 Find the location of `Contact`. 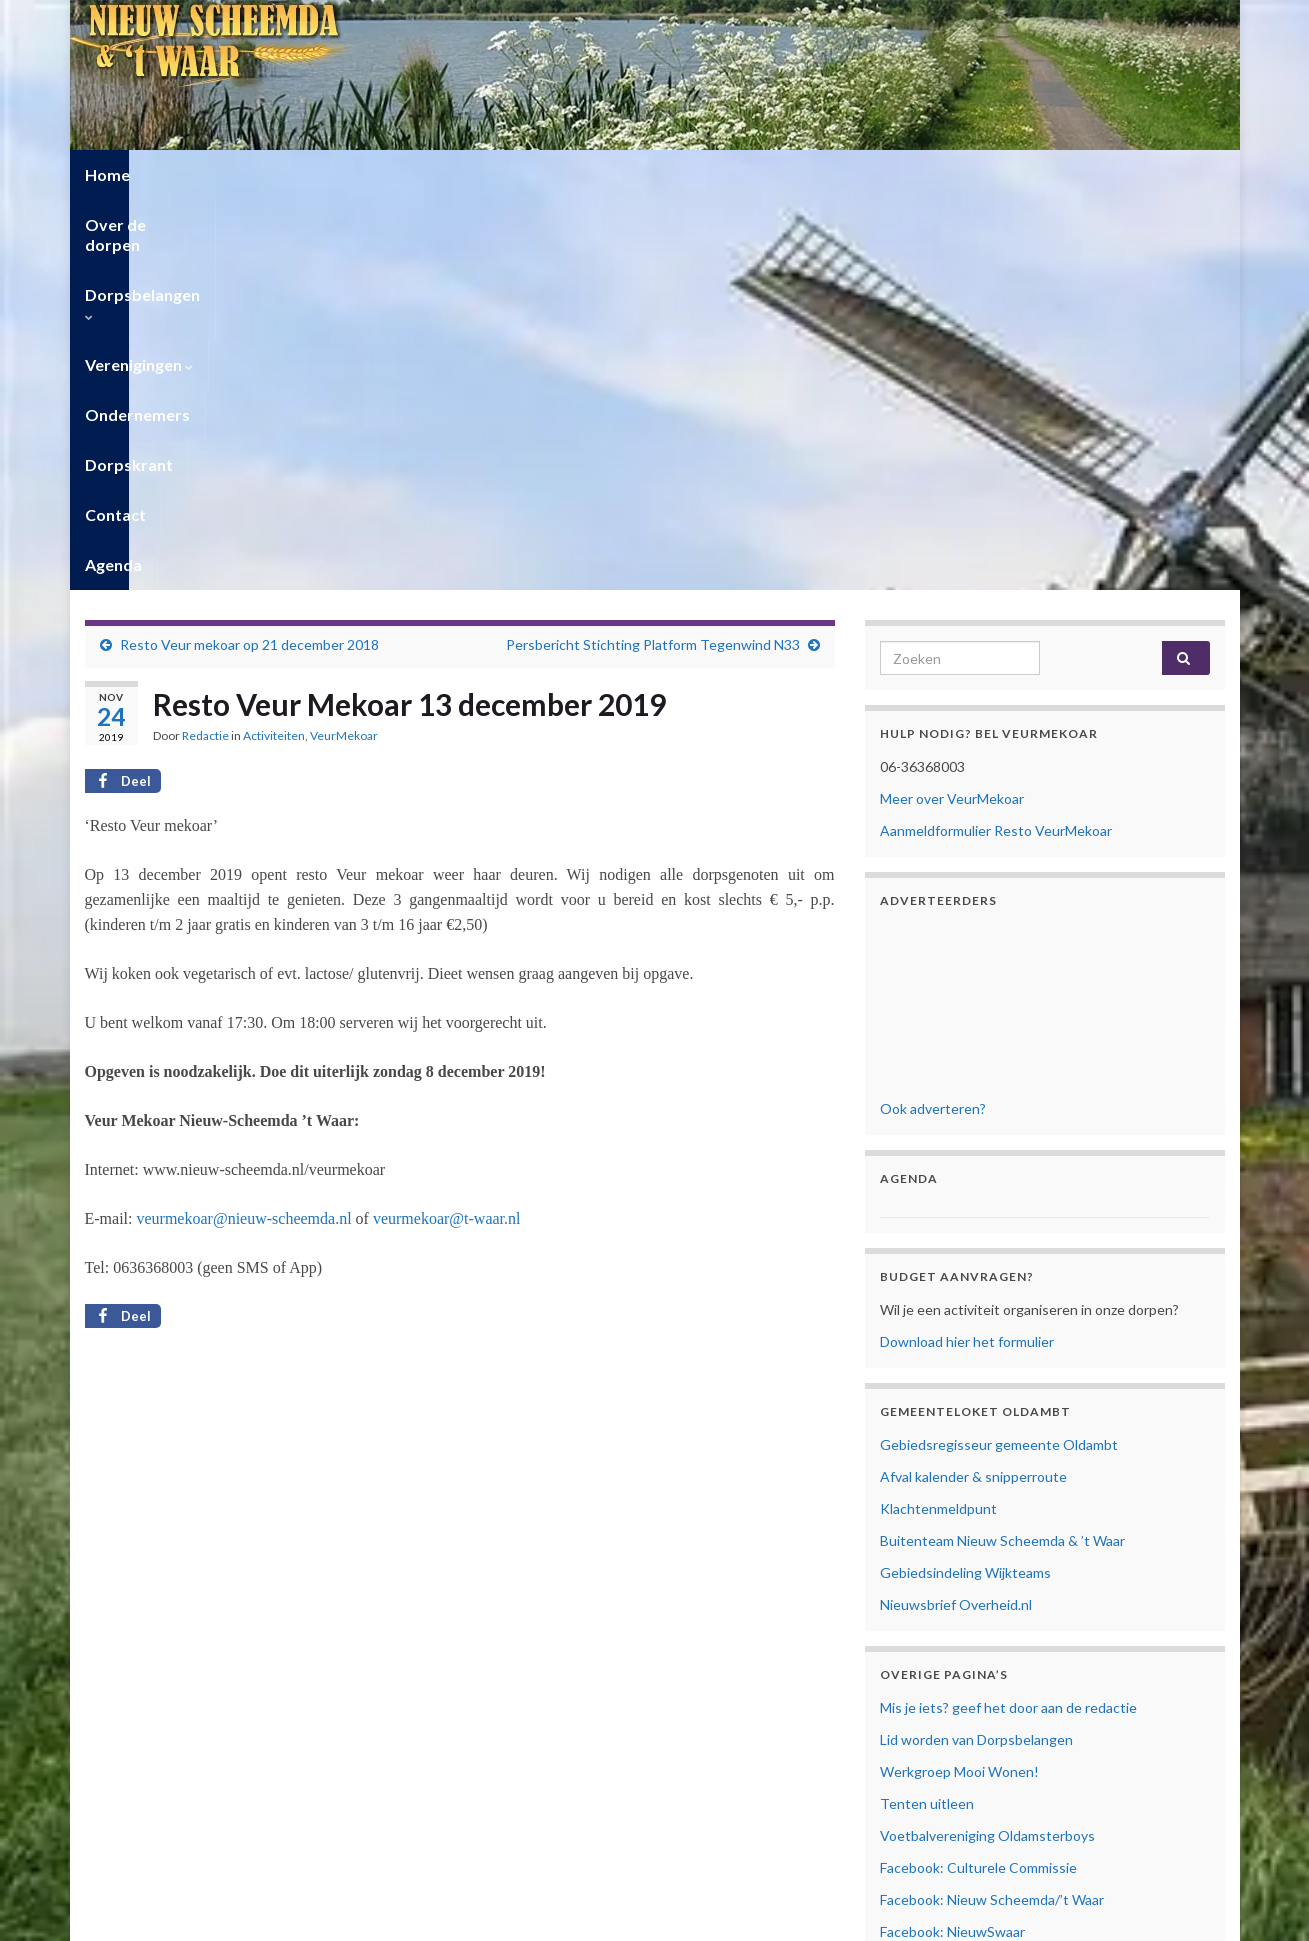

Contact is located at coordinates (892, 174).